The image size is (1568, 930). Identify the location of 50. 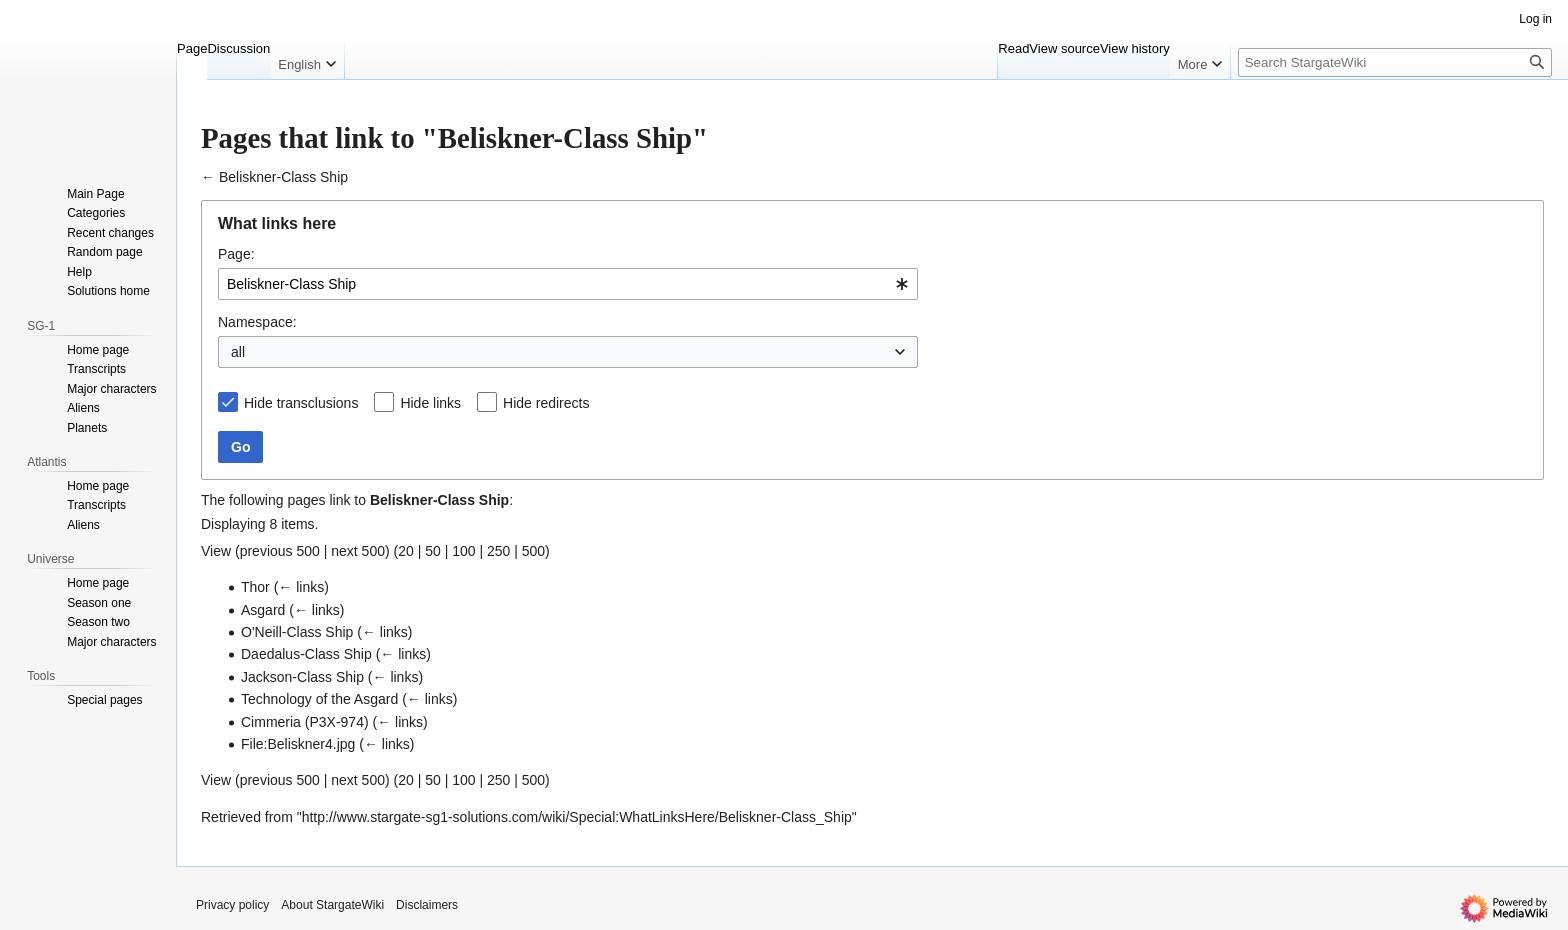
(433, 551).